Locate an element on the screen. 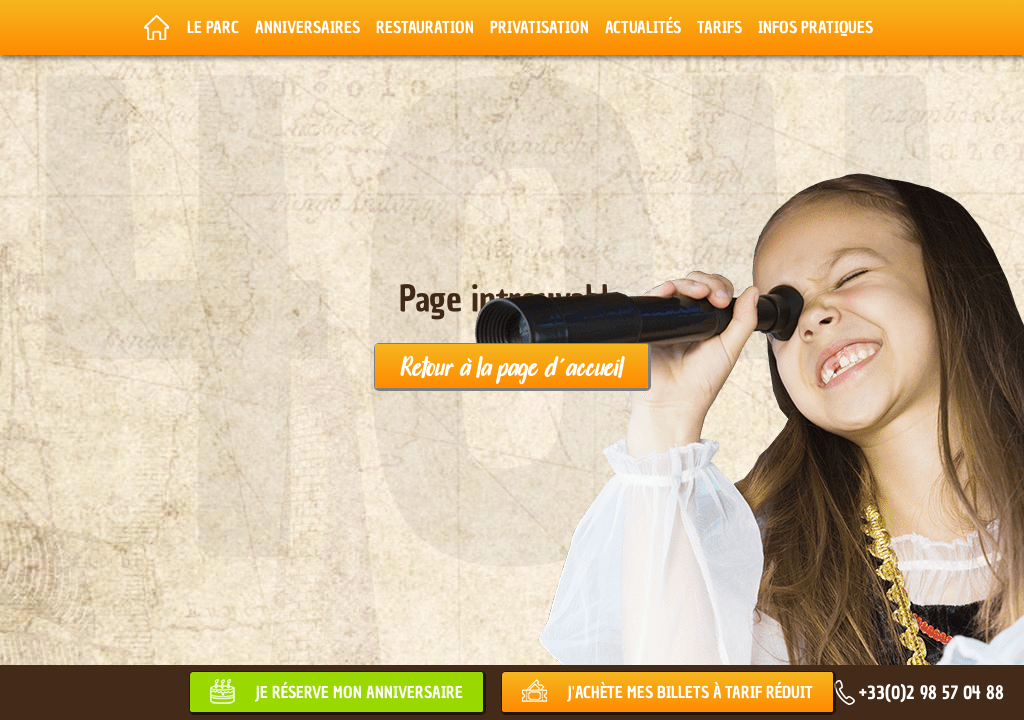 The width and height of the screenshot is (1024, 720). Privatisation is located at coordinates (539, 27).